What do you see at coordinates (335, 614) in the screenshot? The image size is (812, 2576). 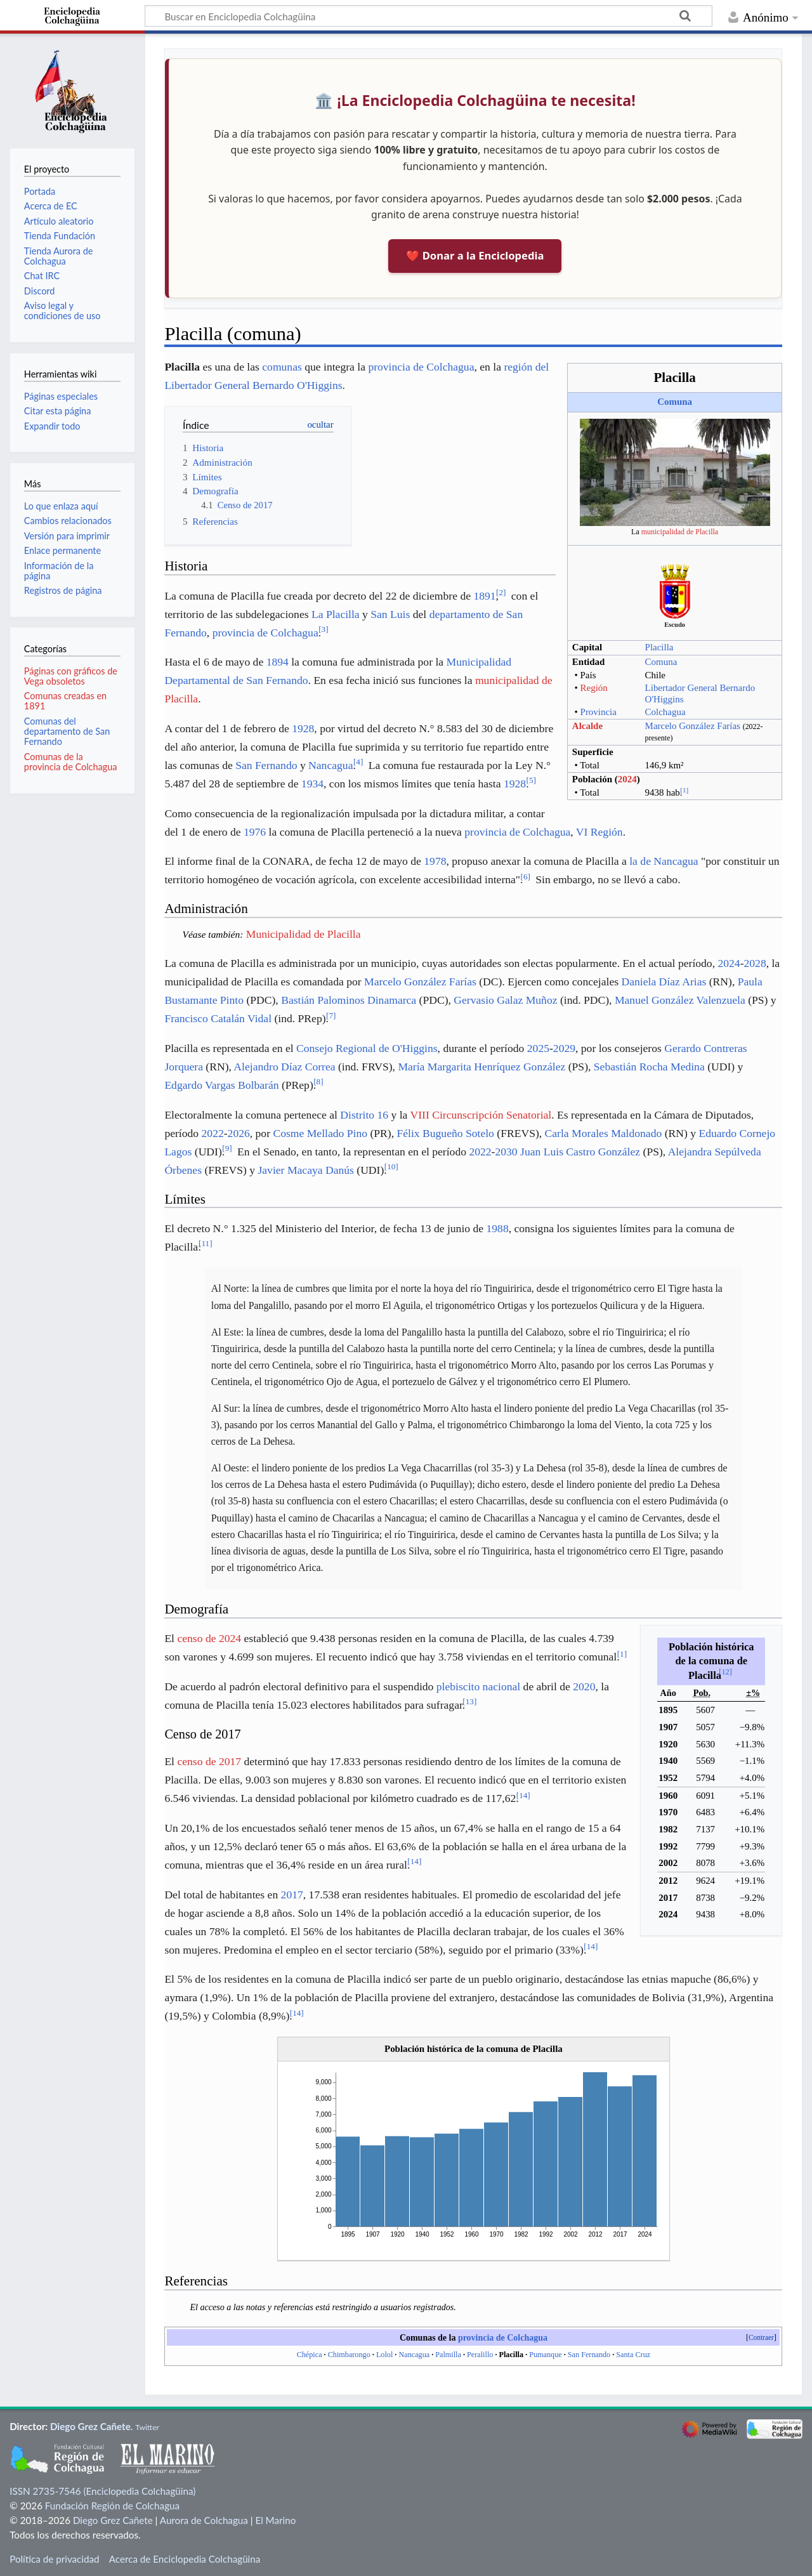 I see `La Placilla` at bounding box center [335, 614].